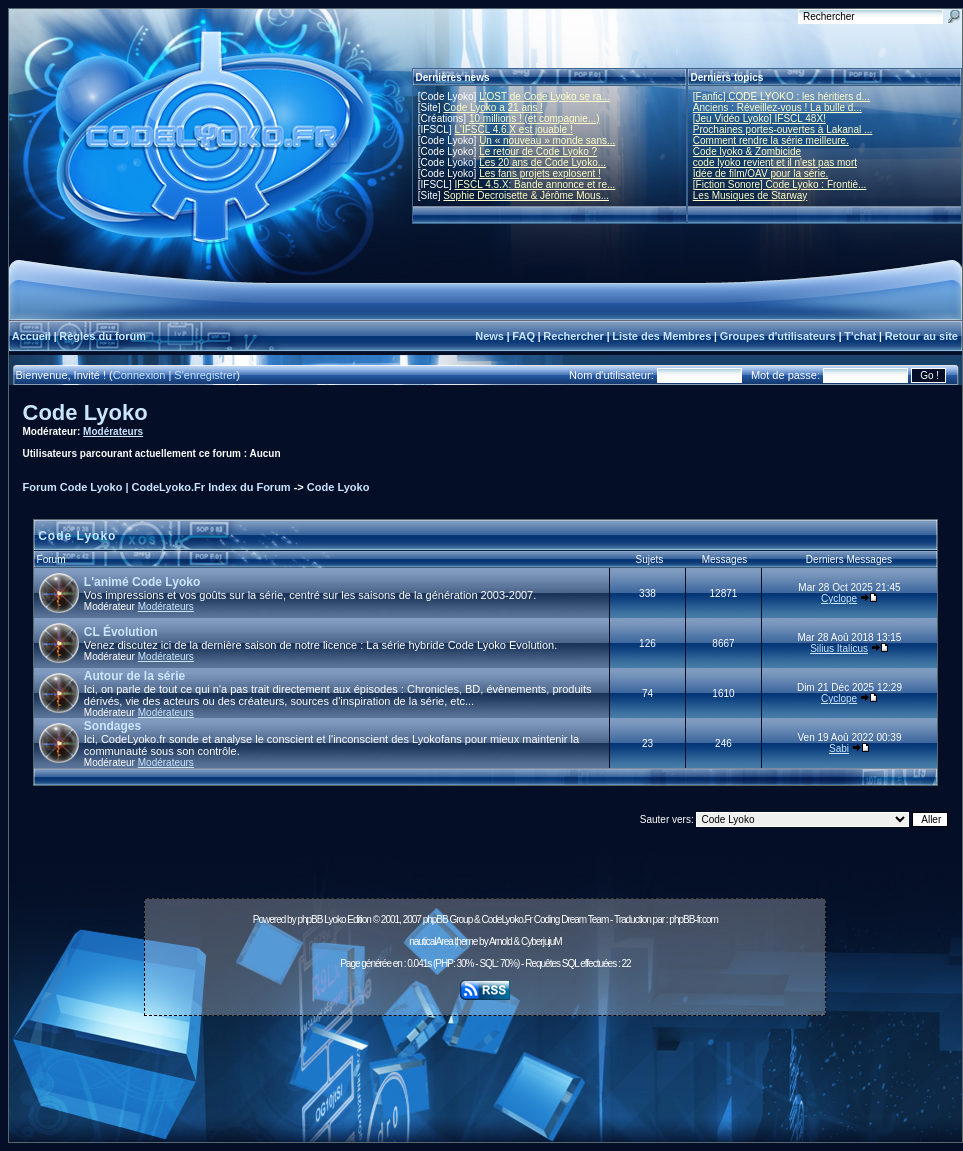 The width and height of the screenshot is (963, 1151). Describe the element at coordinates (134, 676) in the screenshot. I see `Autour de la série` at that location.